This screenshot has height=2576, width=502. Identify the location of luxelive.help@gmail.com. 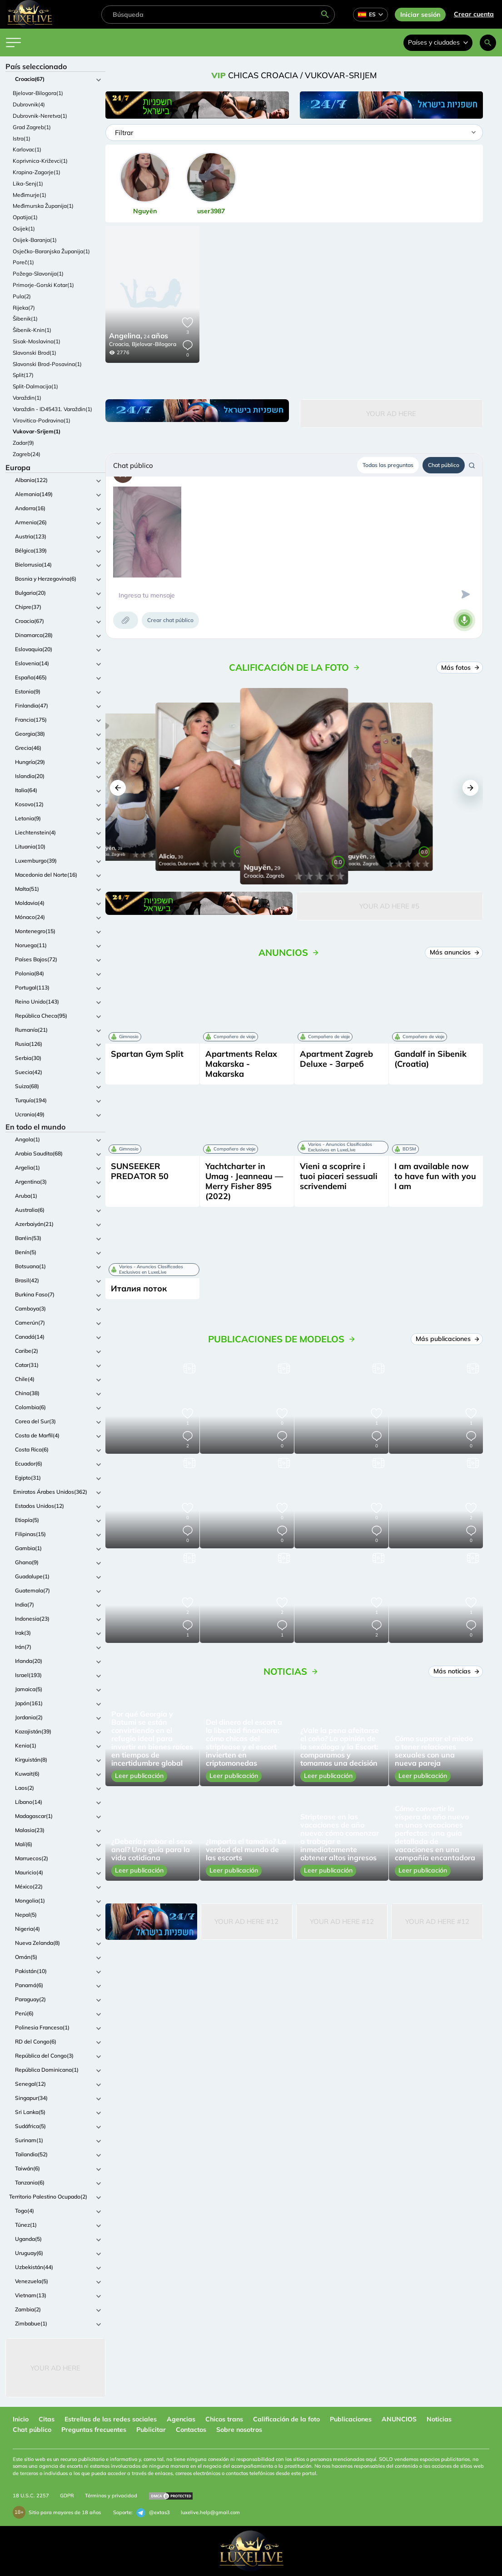
(210, 2512).